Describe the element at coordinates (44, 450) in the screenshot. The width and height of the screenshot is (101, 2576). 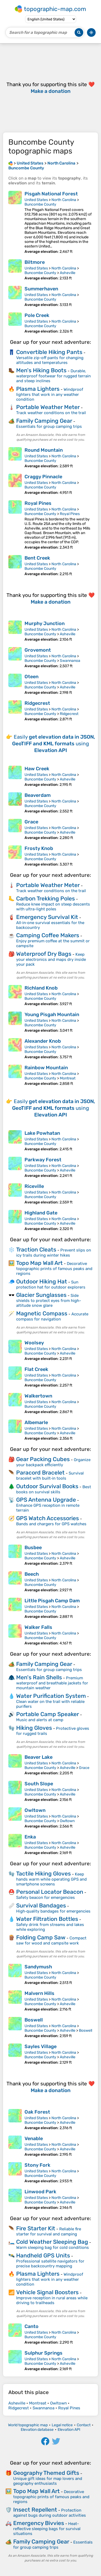
I see `Round Mountain` at that location.